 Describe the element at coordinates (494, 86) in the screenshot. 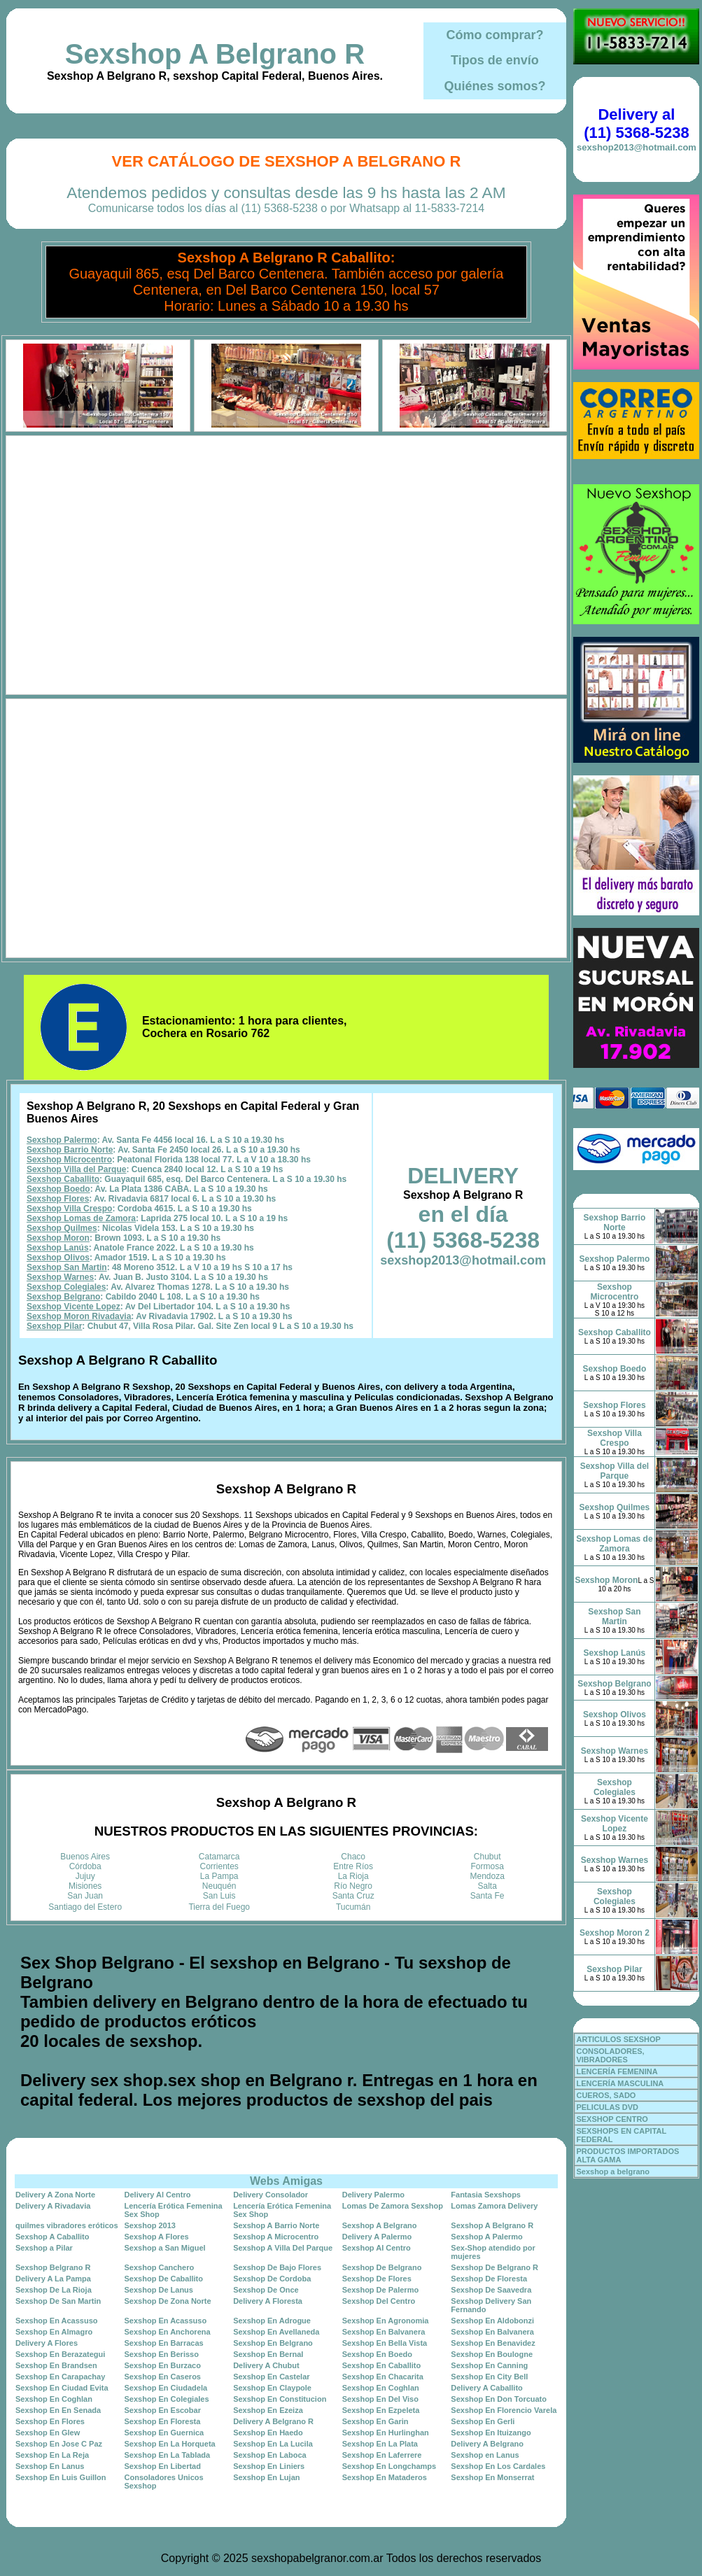

I see `Quiénes somos?` at that location.